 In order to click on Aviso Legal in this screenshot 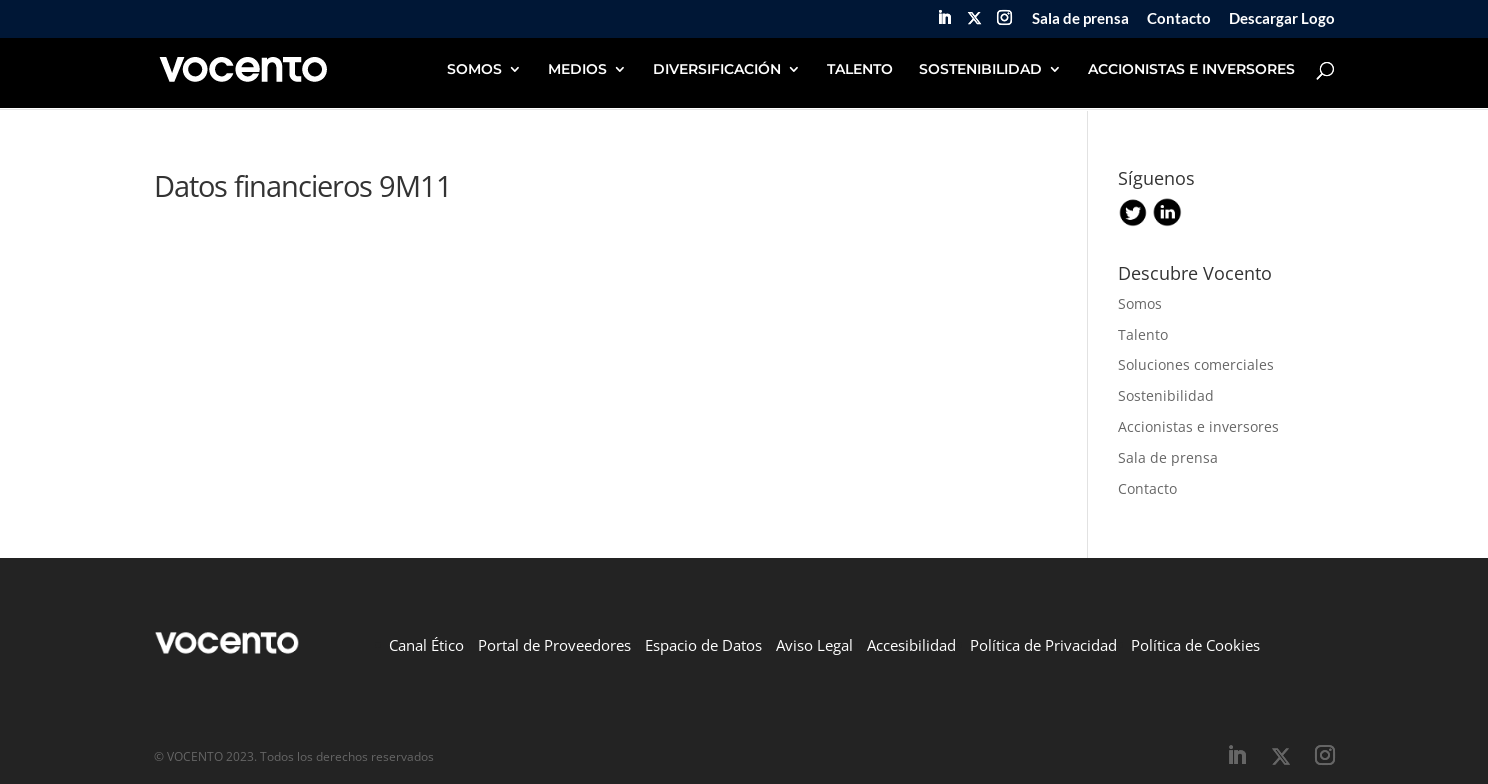, I will do `click(814, 645)`.